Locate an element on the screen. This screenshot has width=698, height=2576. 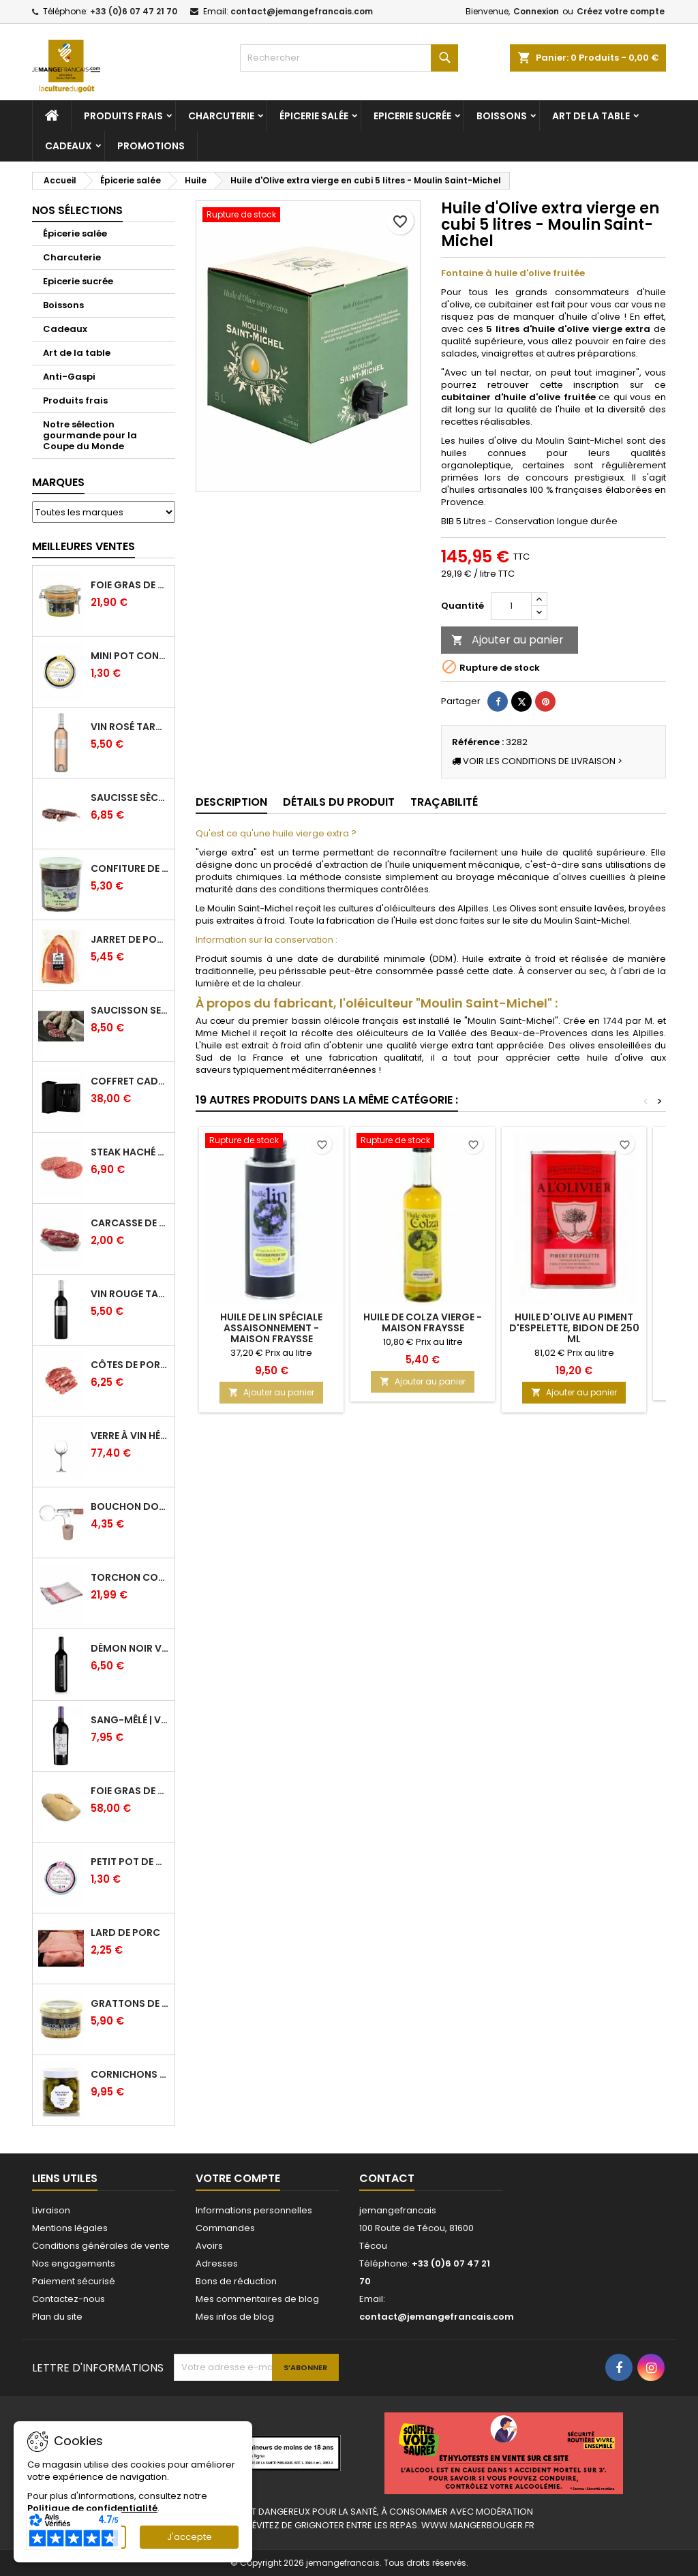
Paiement sécurisé is located at coordinates (73, 2281).